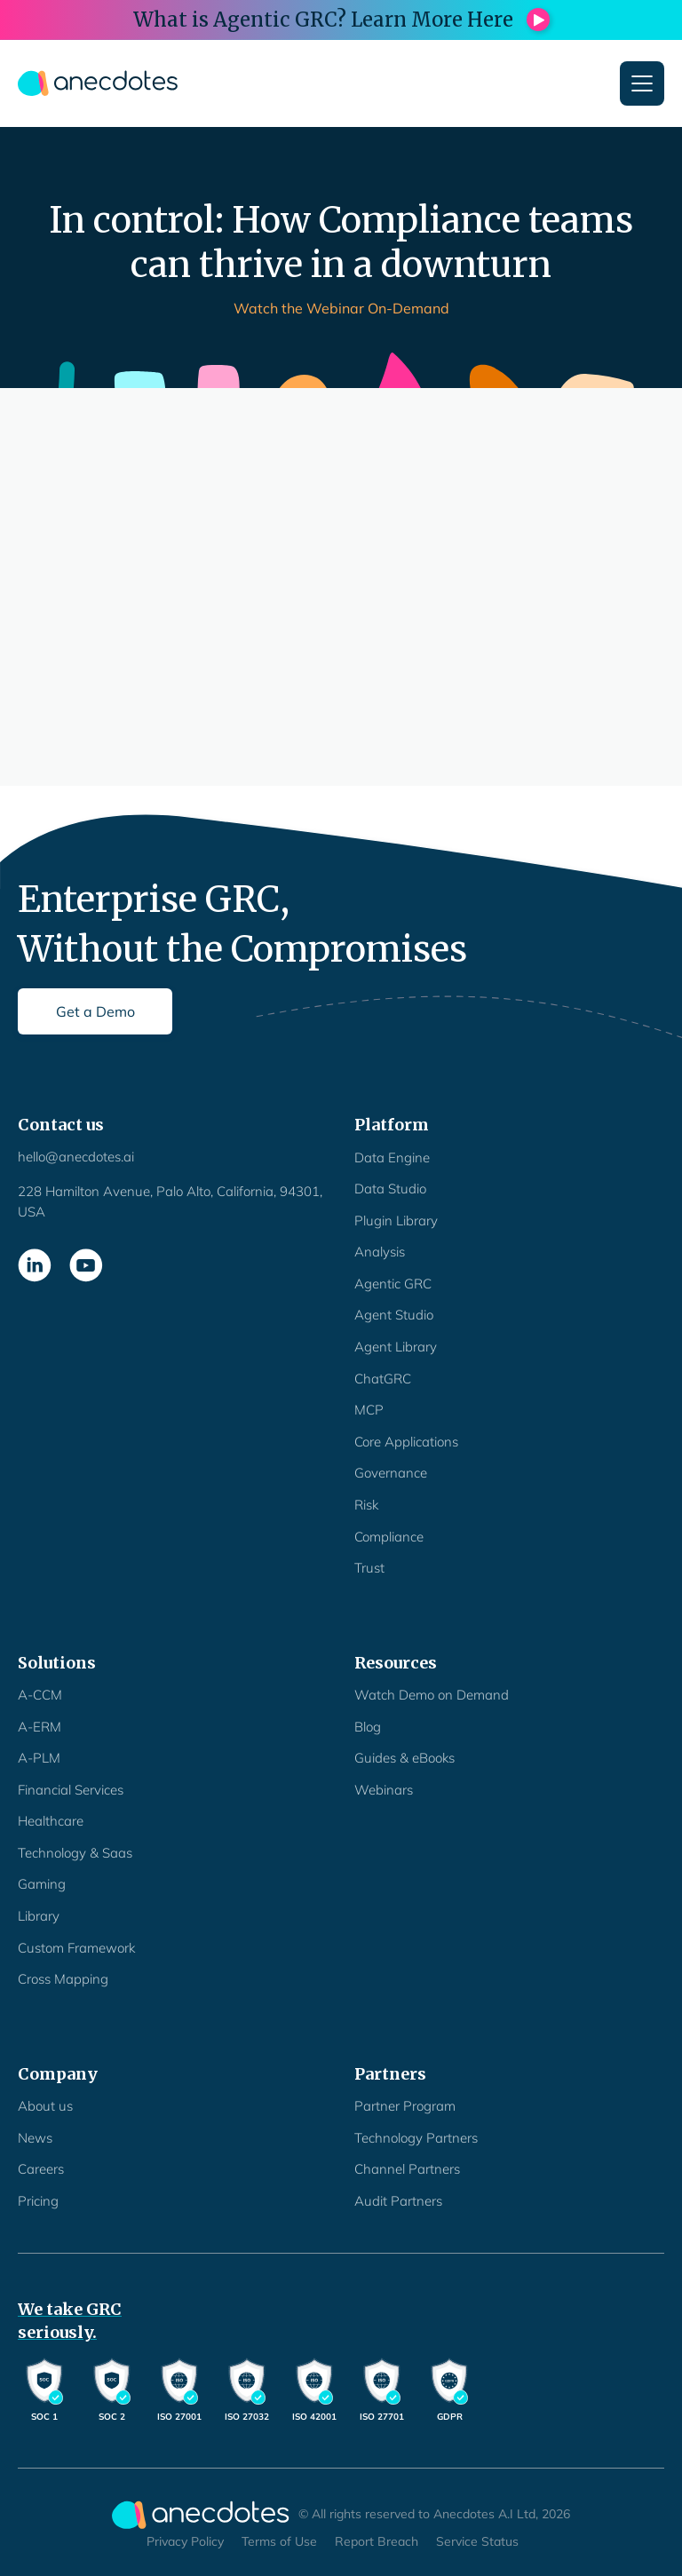 The height and width of the screenshot is (2576, 682). I want to click on A-CCM, so click(40, 1694).